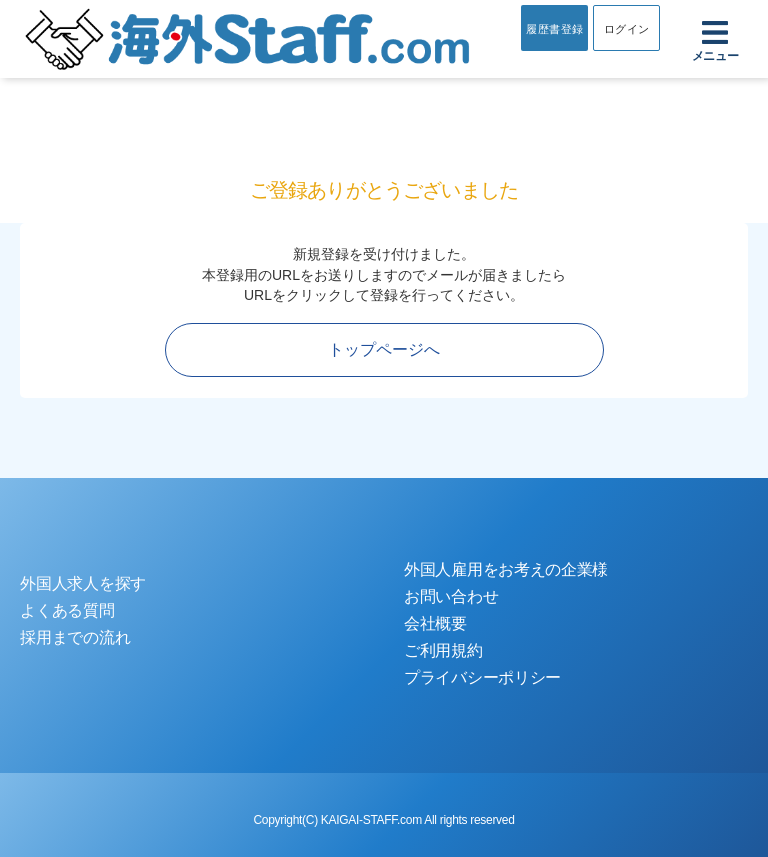 Image resolution: width=768 pixels, height=857 pixels. Describe the element at coordinates (75, 637) in the screenshot. I see `採用までの流れ` at that location.